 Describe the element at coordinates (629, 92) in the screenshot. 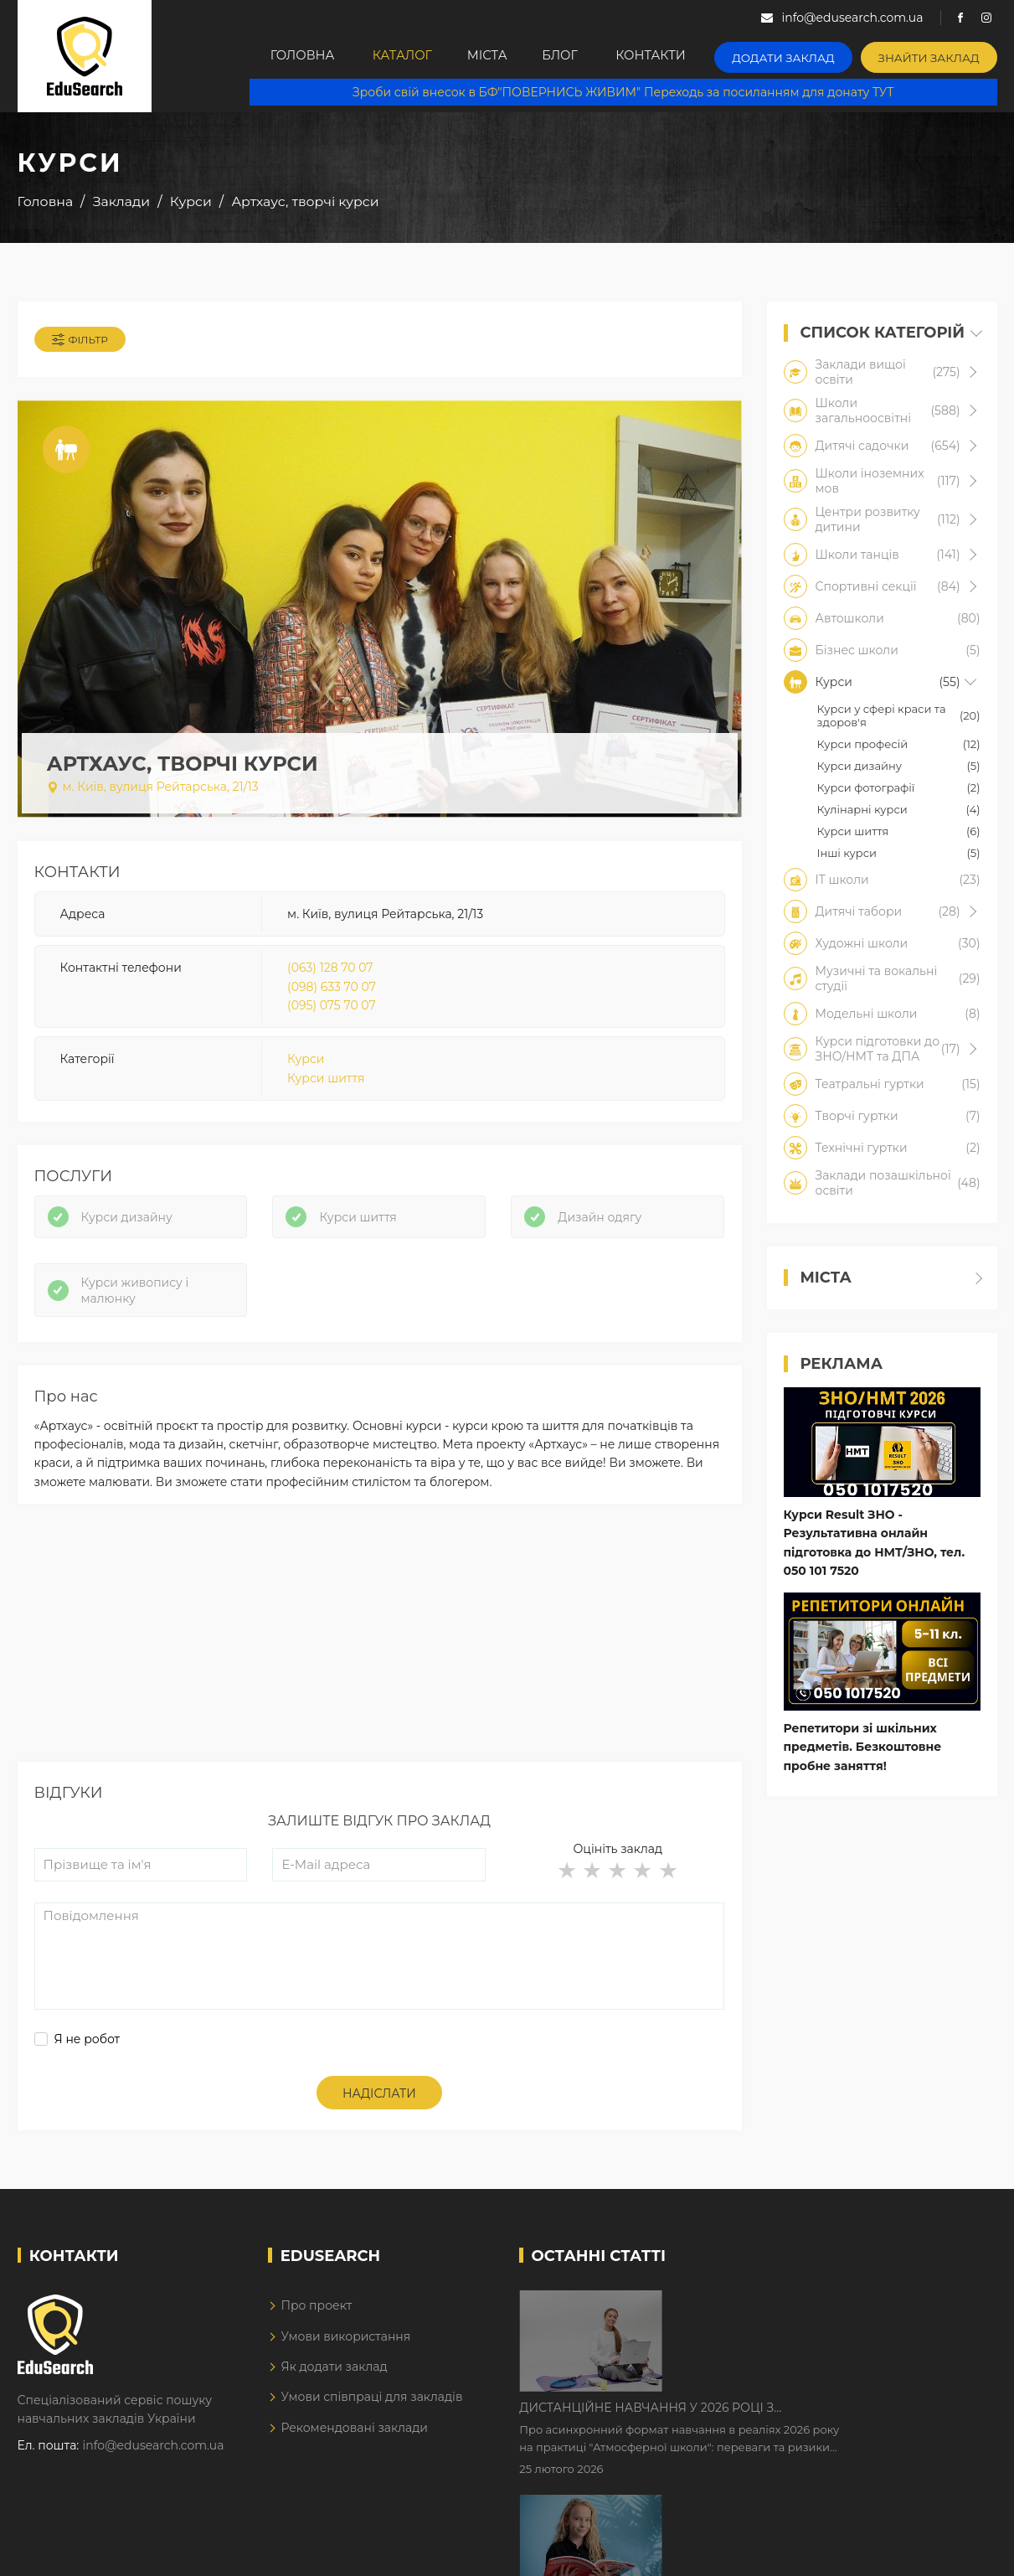

I see `Зроби свій внесок в БФ"ПОВЕРНИСЬ ЖИВИМ" Переходь за посиланням для донату ТУТ` at that location.